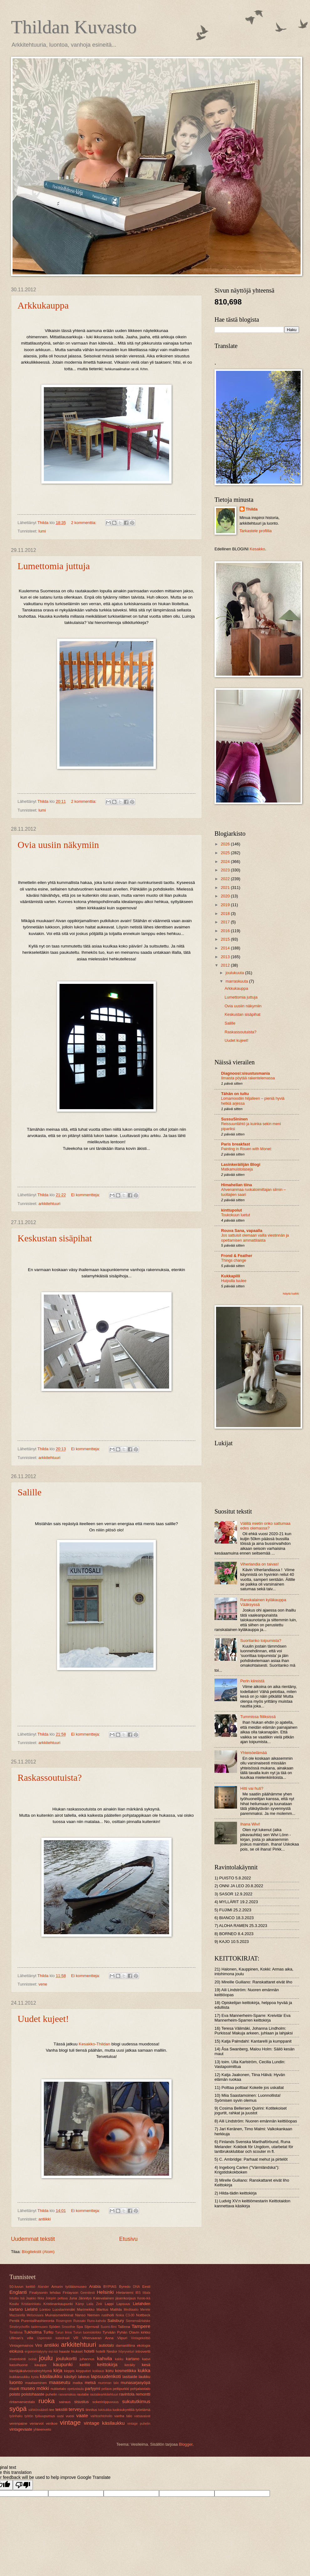 This screenshot has width=310, height=2576. I want to click on Vintagekeittiö, so click(140, 2338).